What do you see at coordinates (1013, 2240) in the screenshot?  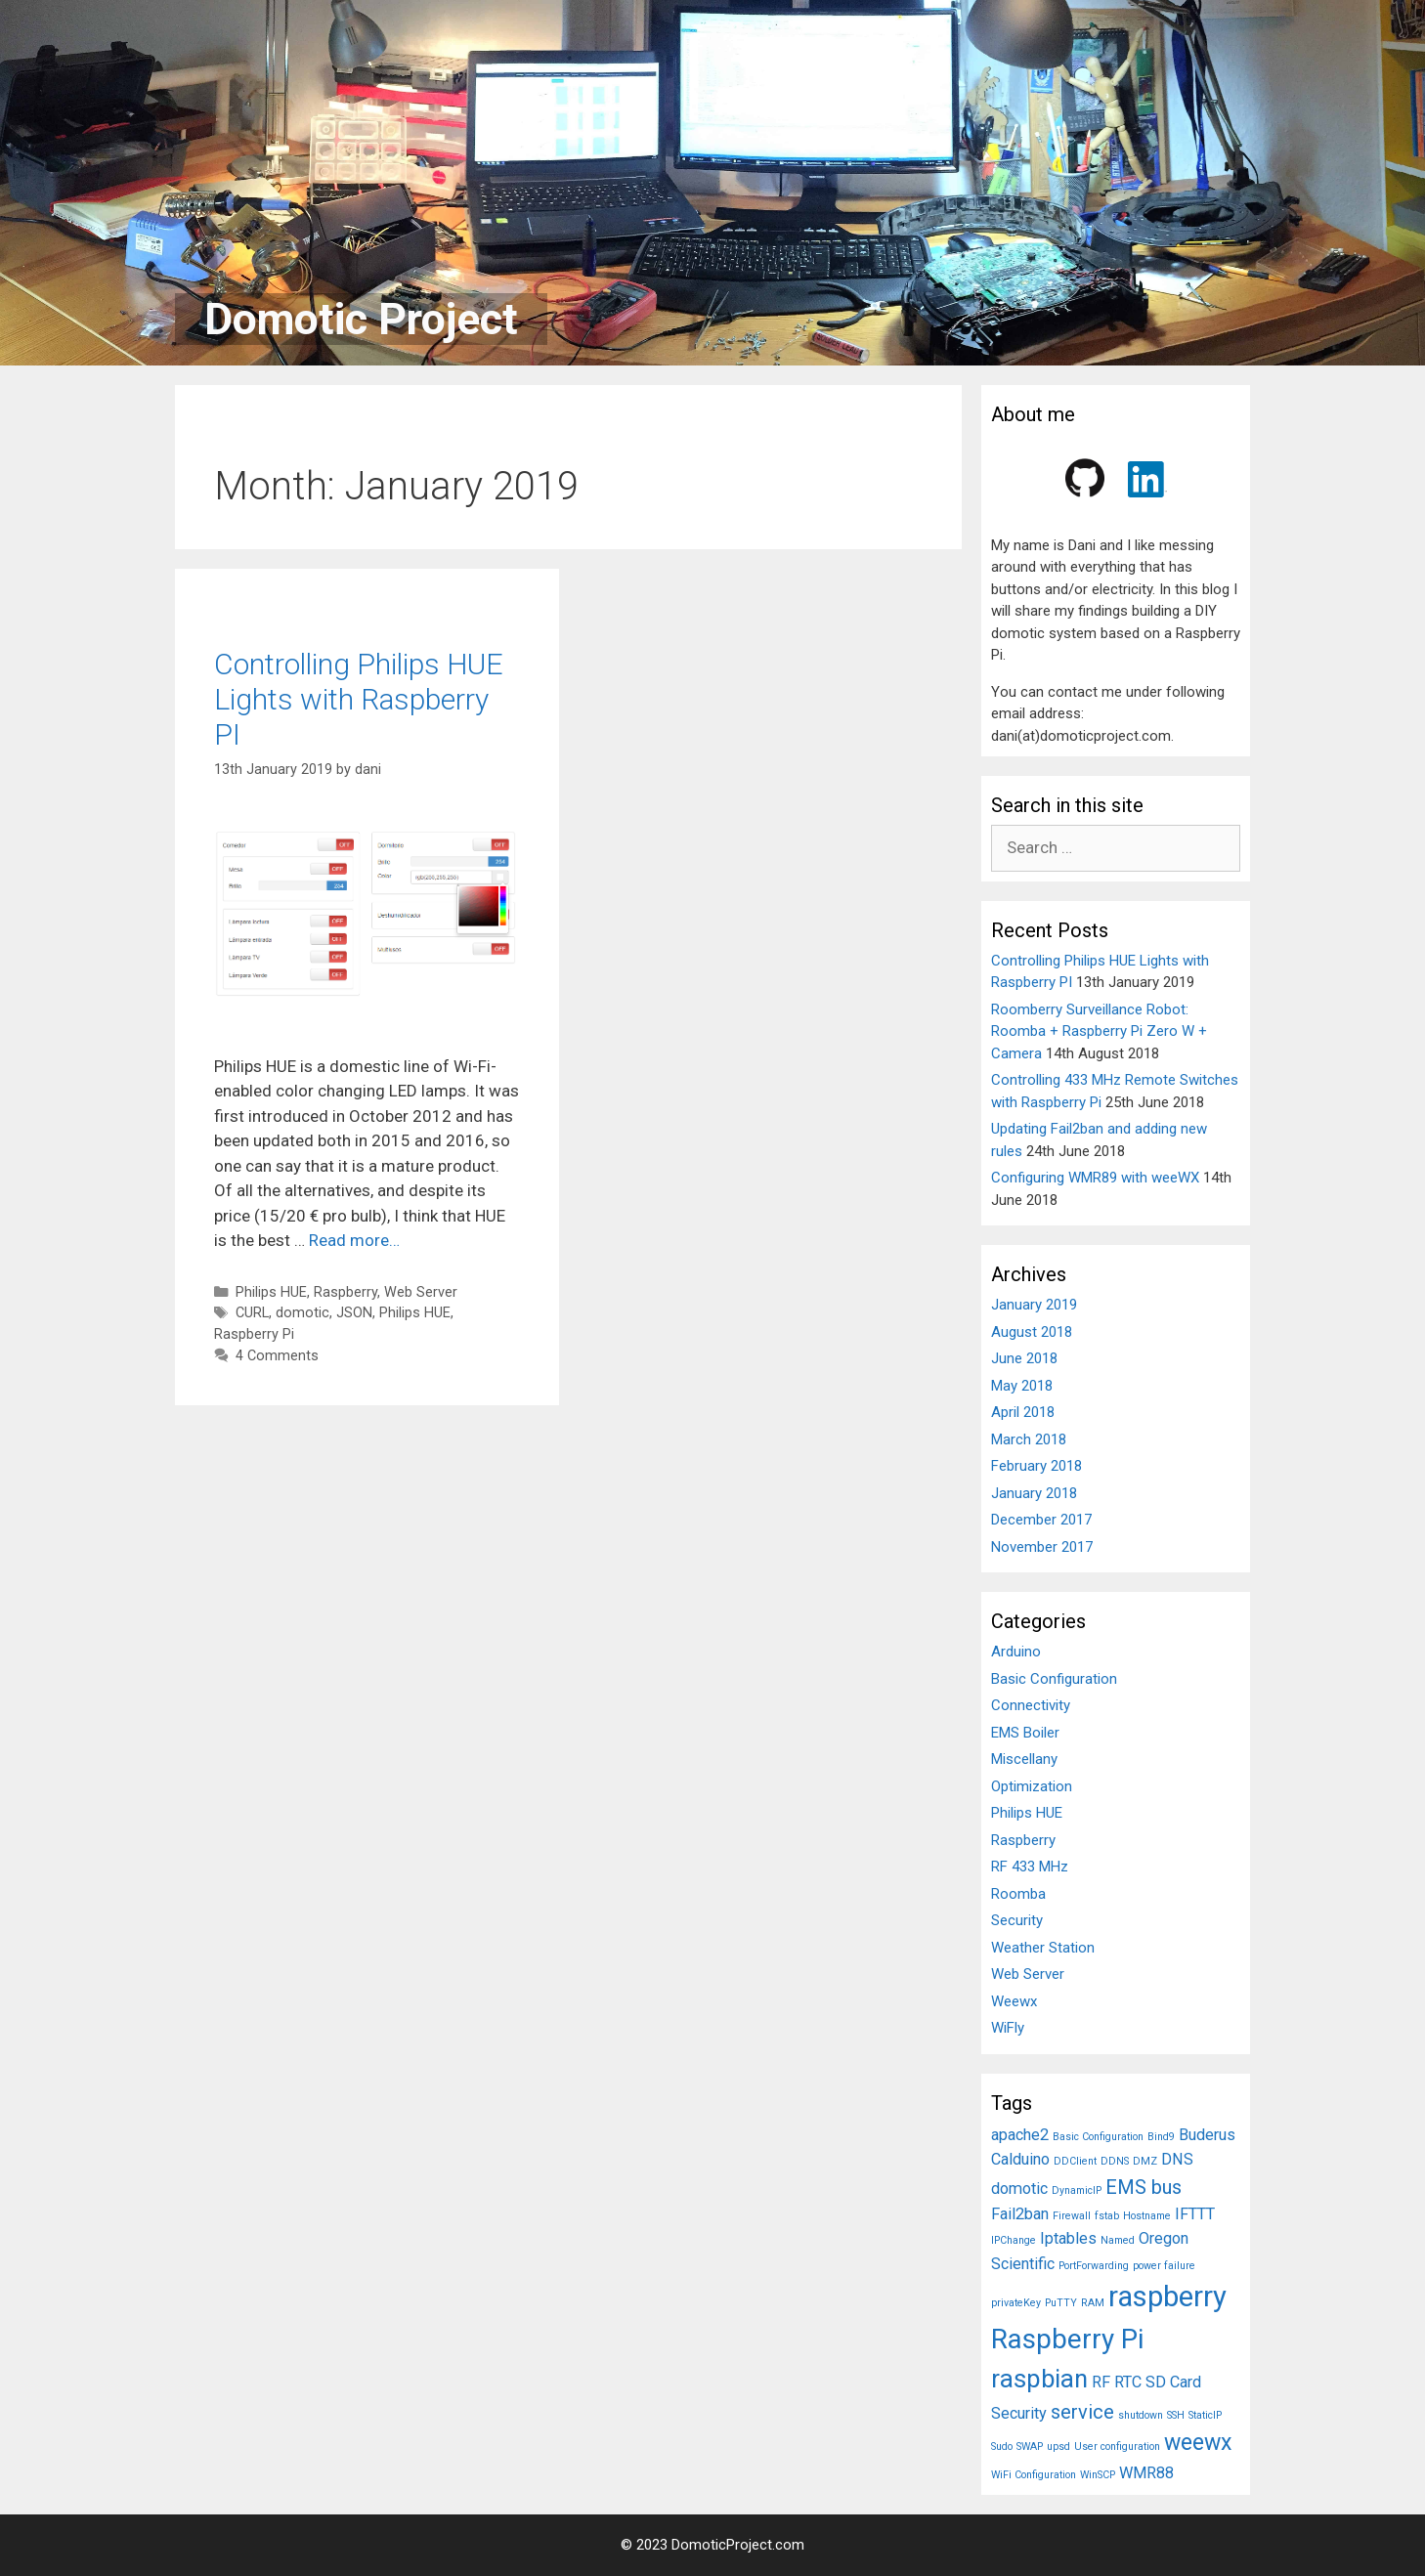 I see `IPChange [IPChange (1 item)]` at bounding box center [1013, 2240].